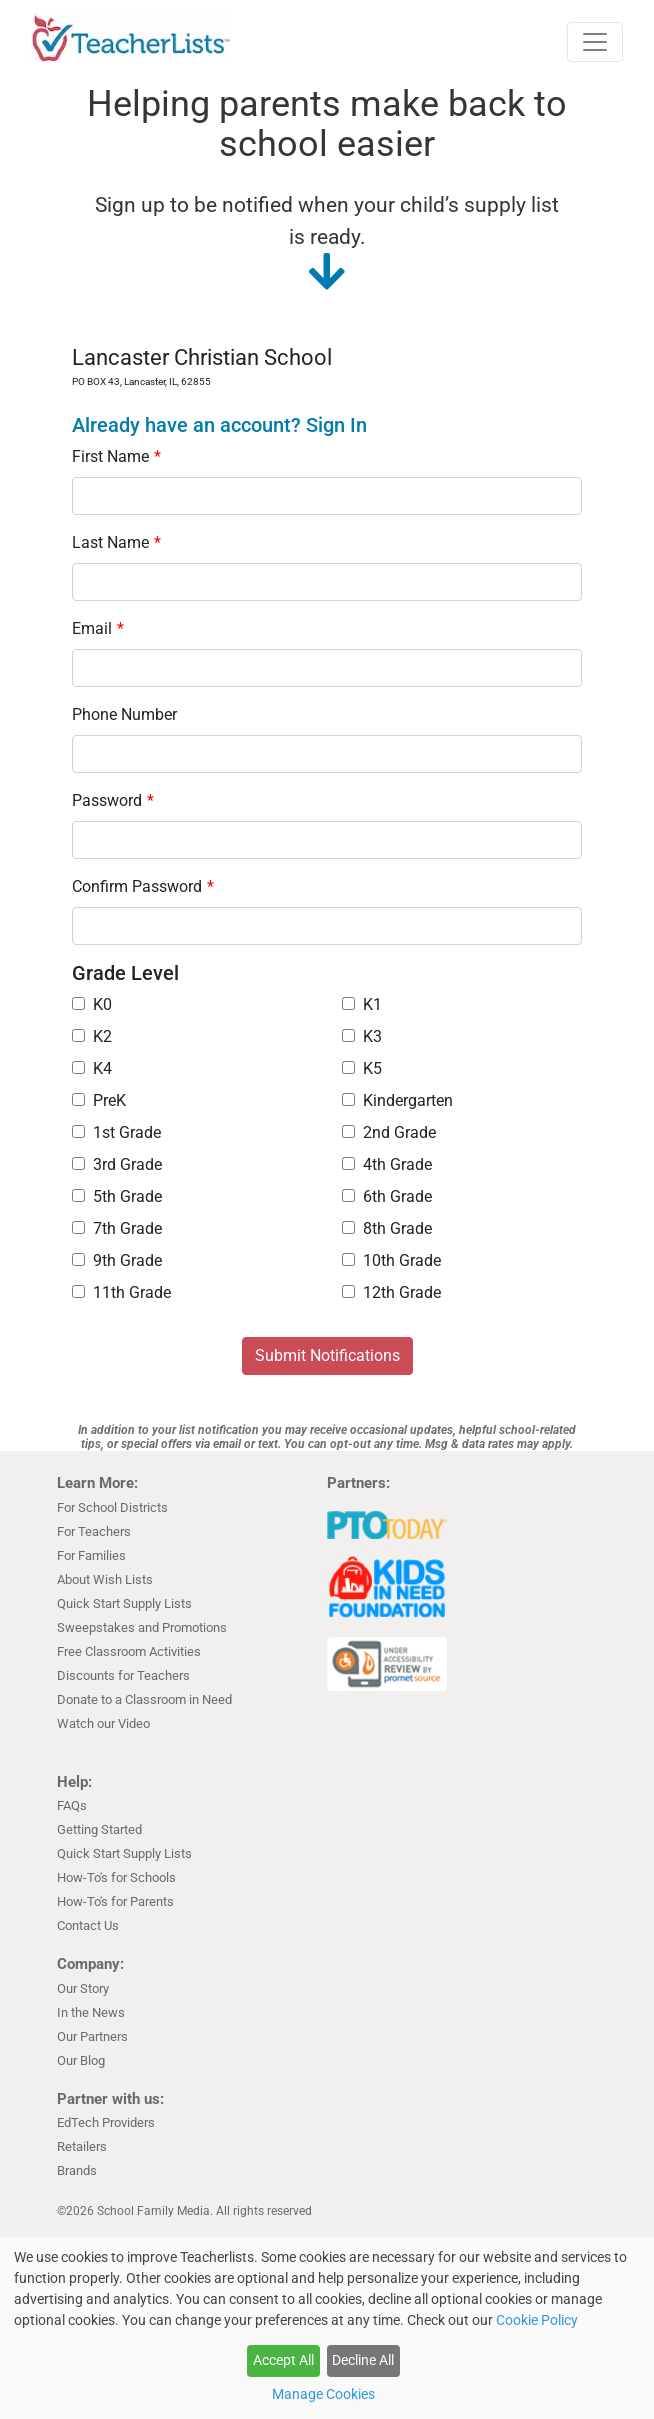 The width and height of the screenshot is (654, 2419). What do you see at coordinates (362, 1068) in the screenshot?
I see `K5` at bounding box center [362, 1068].